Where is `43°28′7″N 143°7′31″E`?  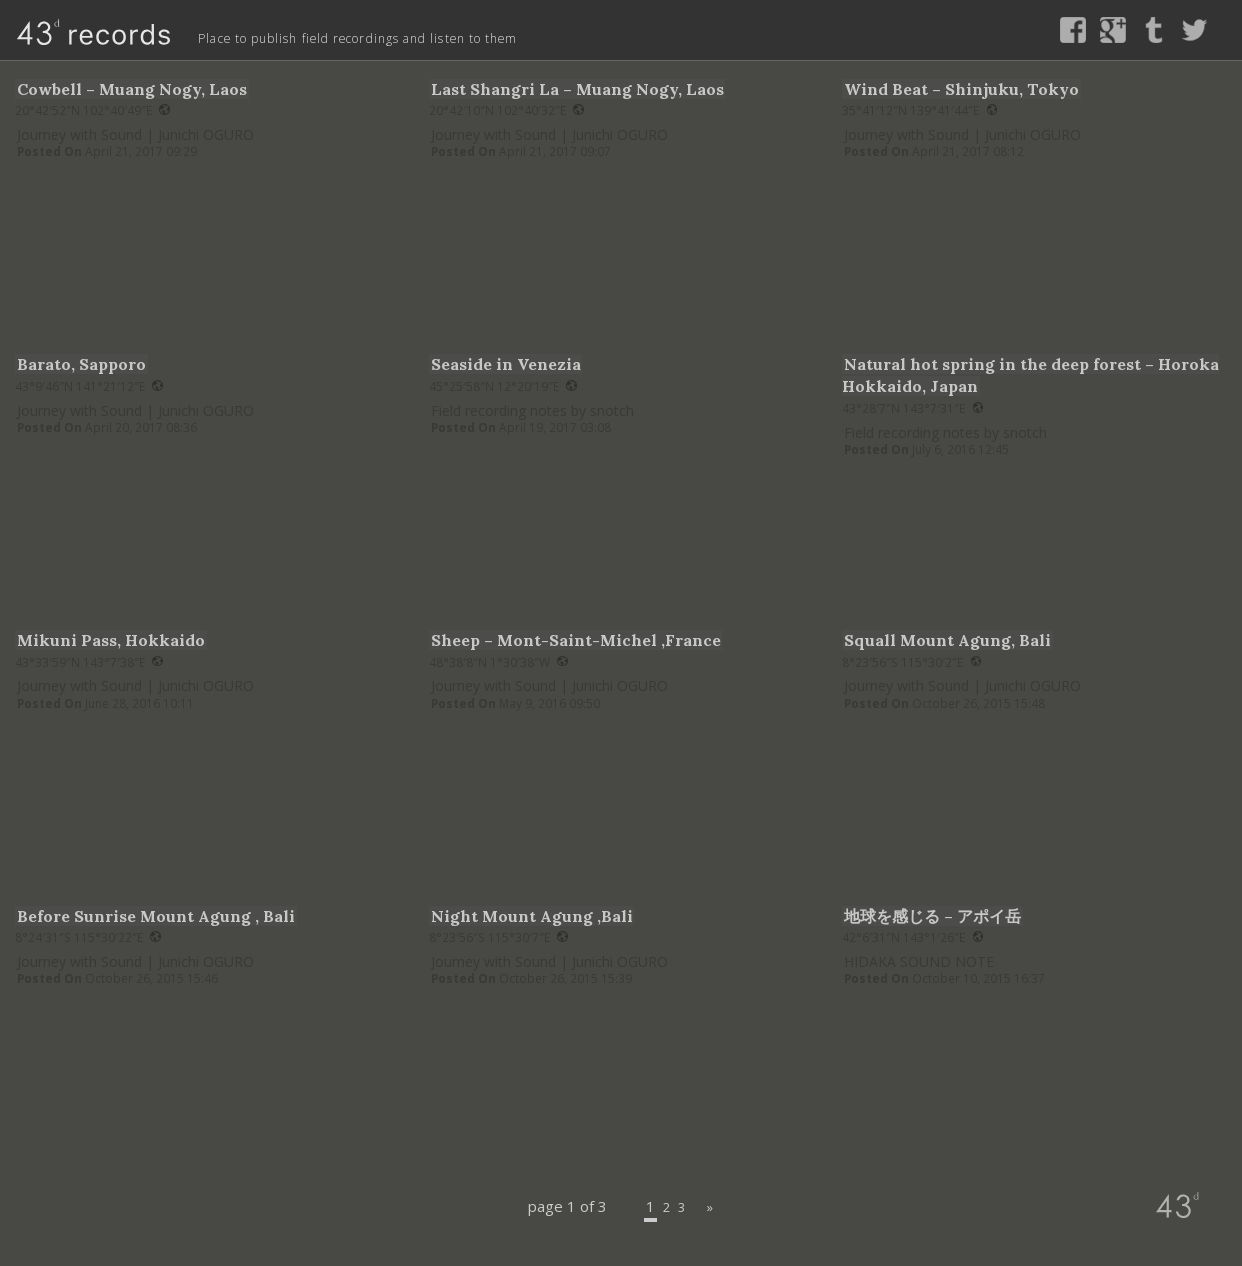
43°28′7″N 143°7′31″E is located at coordinates (912, 407).